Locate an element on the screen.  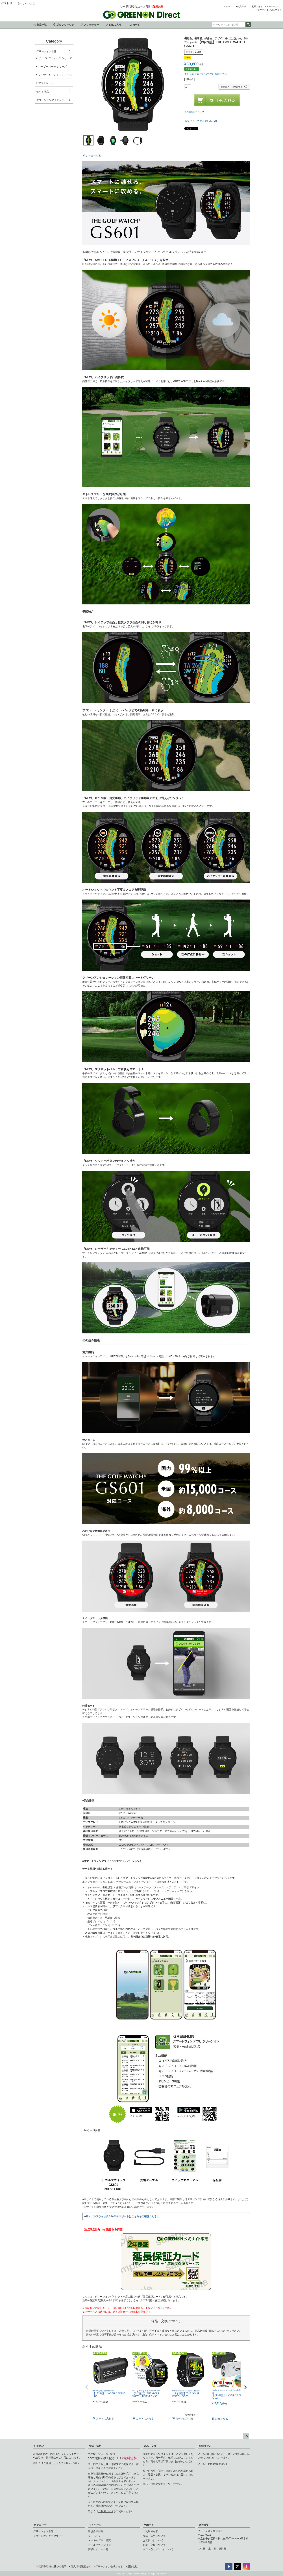
新規会員登録 is located at coordinates (95, 2531).